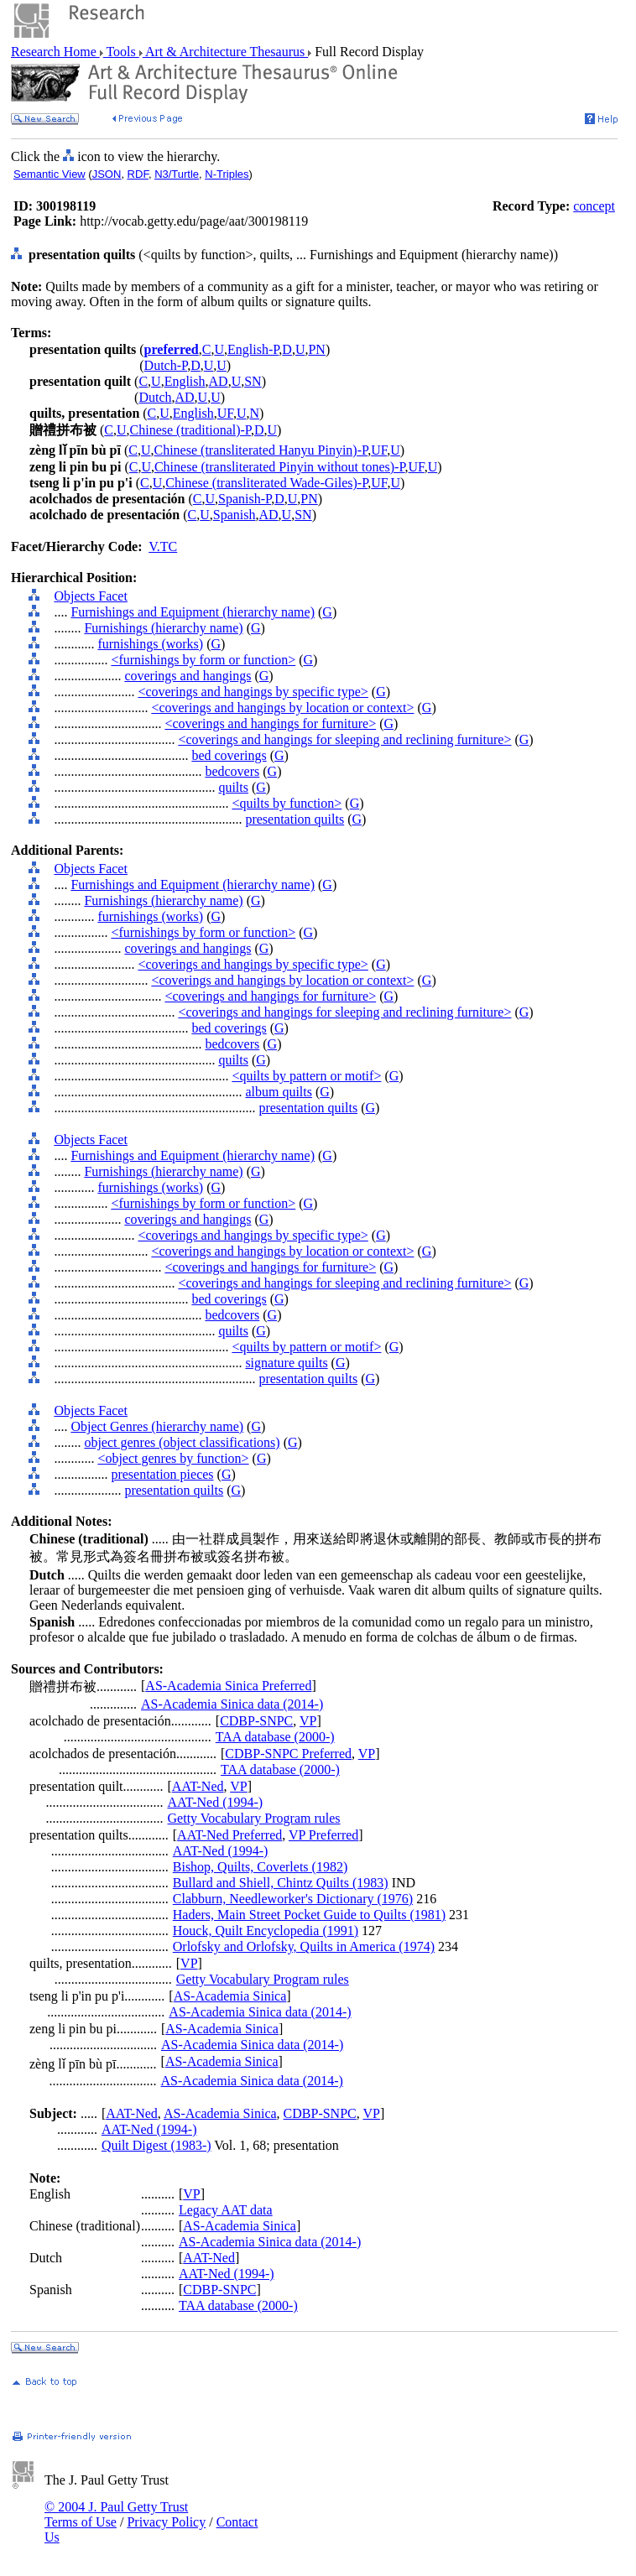 This screenshot has width=636, height=2576. Describe the element at coordinates (225, 51) in the screenshot. I see `Art & Architecture Thesaurus` at that location.